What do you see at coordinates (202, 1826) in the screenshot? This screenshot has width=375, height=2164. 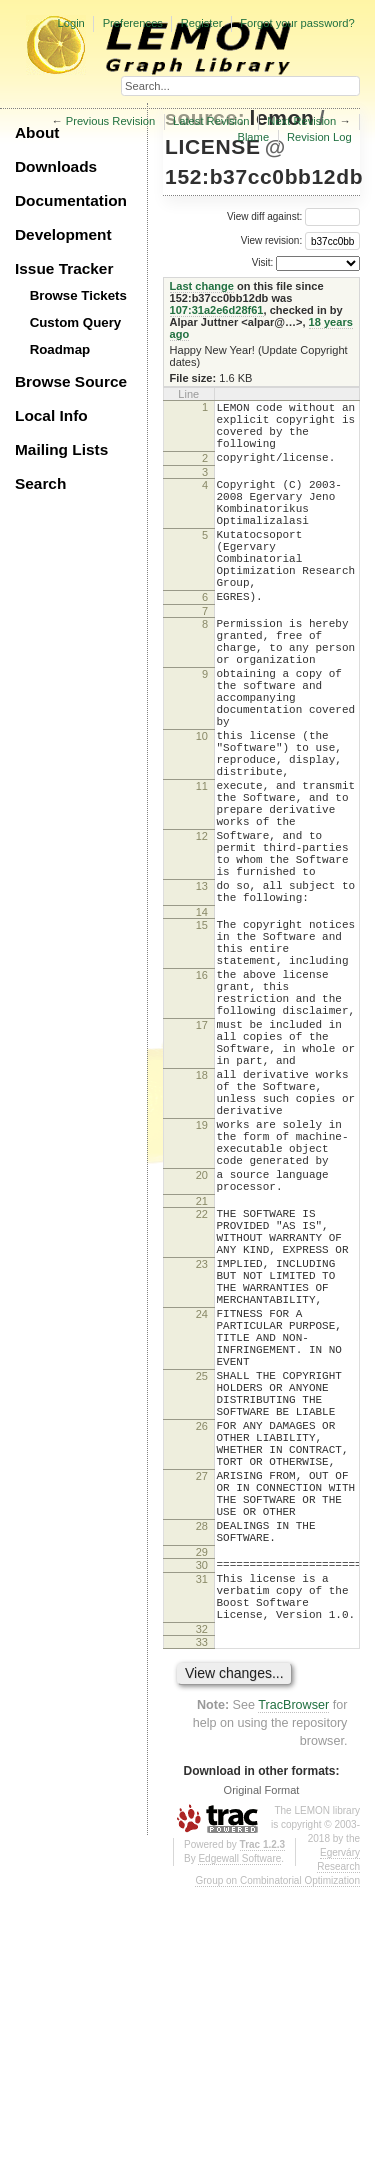 I see `30` at bounding box center [202, 1826].